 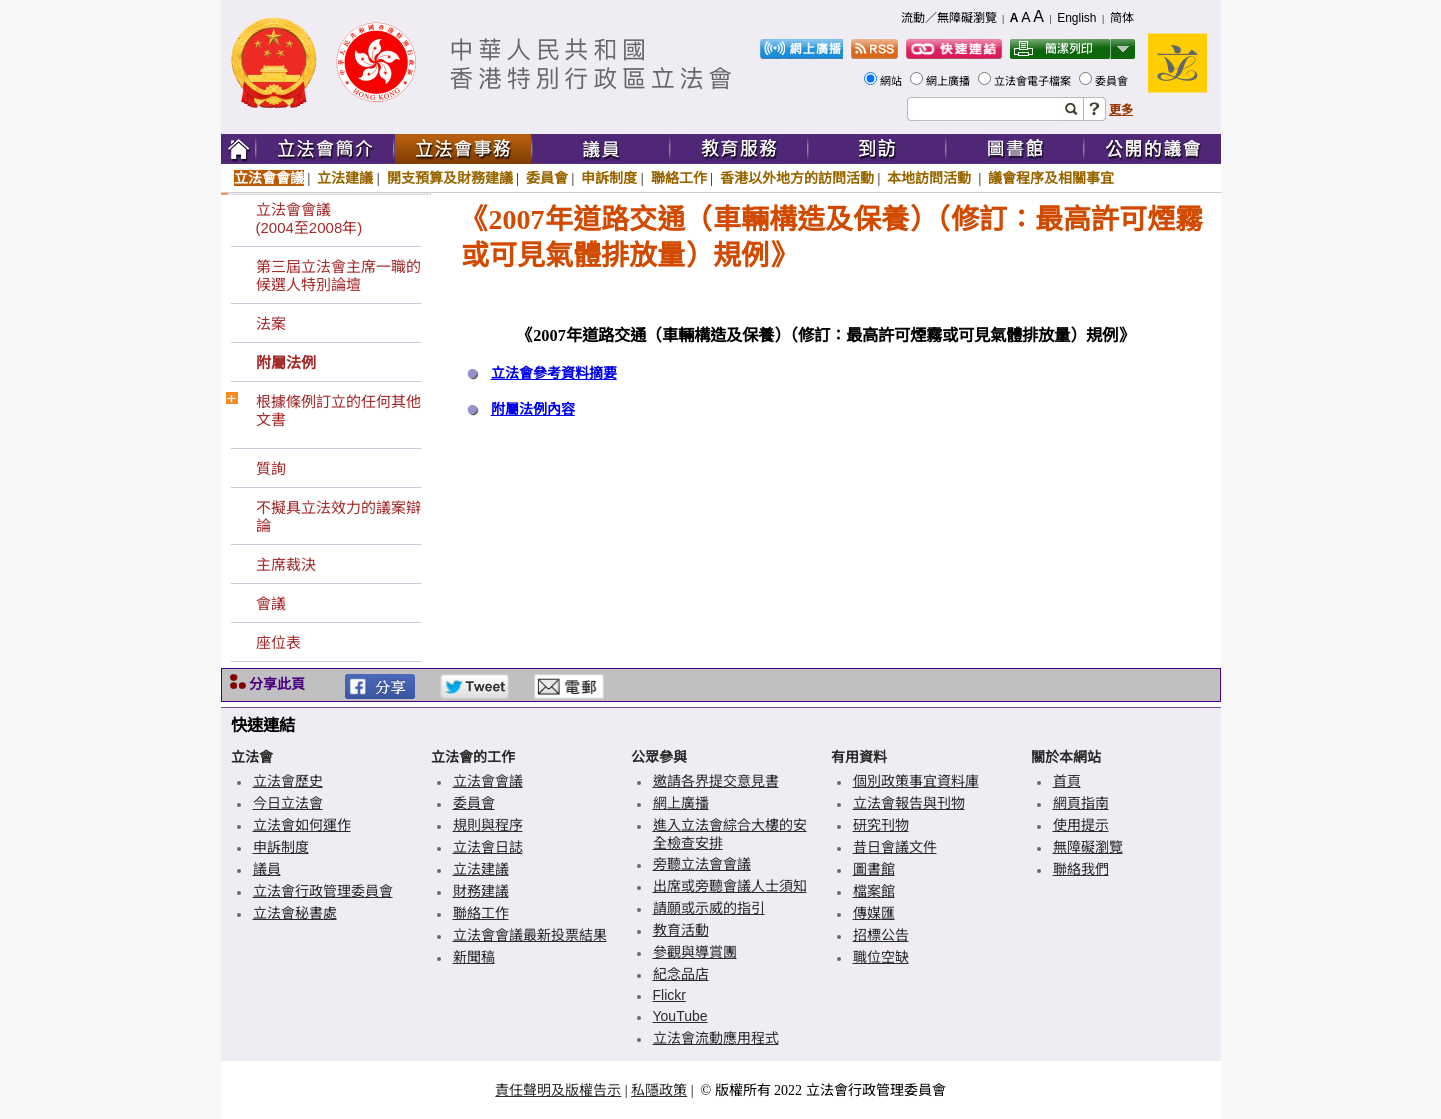 What do you see at coordinates (450, 178) in the screenshot?
I see `開支預算及財務建議` at bounding box center [450, 178].